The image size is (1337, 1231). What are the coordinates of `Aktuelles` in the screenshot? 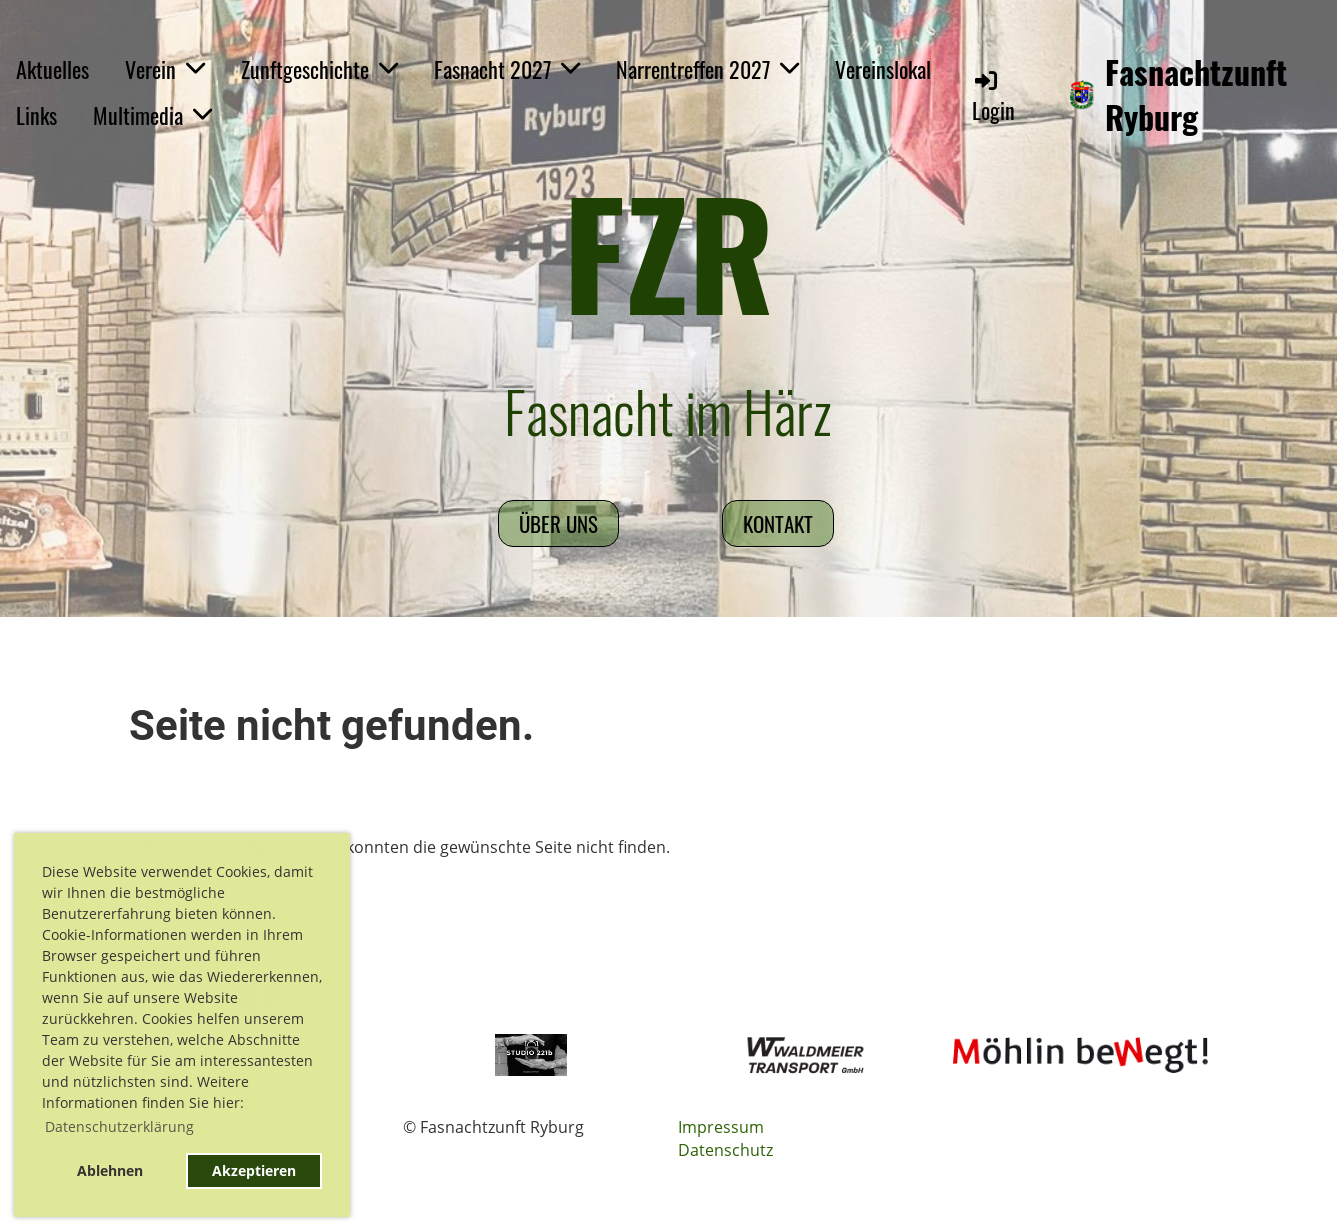 It's located at (52, 69).